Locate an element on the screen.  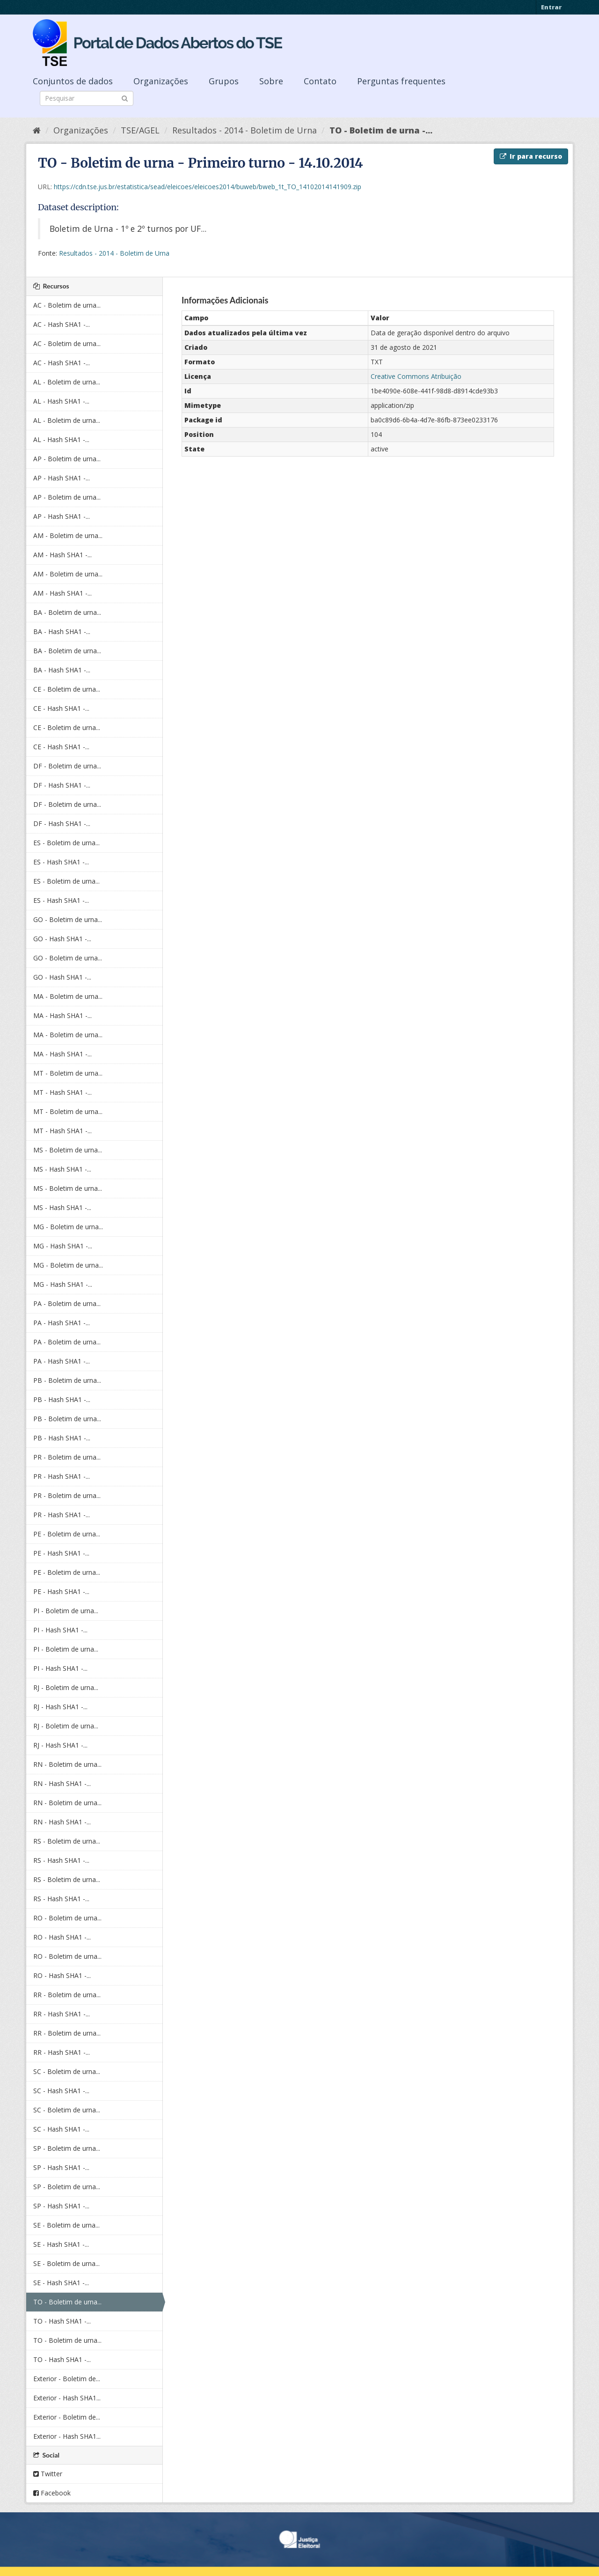
BA - Hash SHA1 -... is located at coordinates (61, 631).